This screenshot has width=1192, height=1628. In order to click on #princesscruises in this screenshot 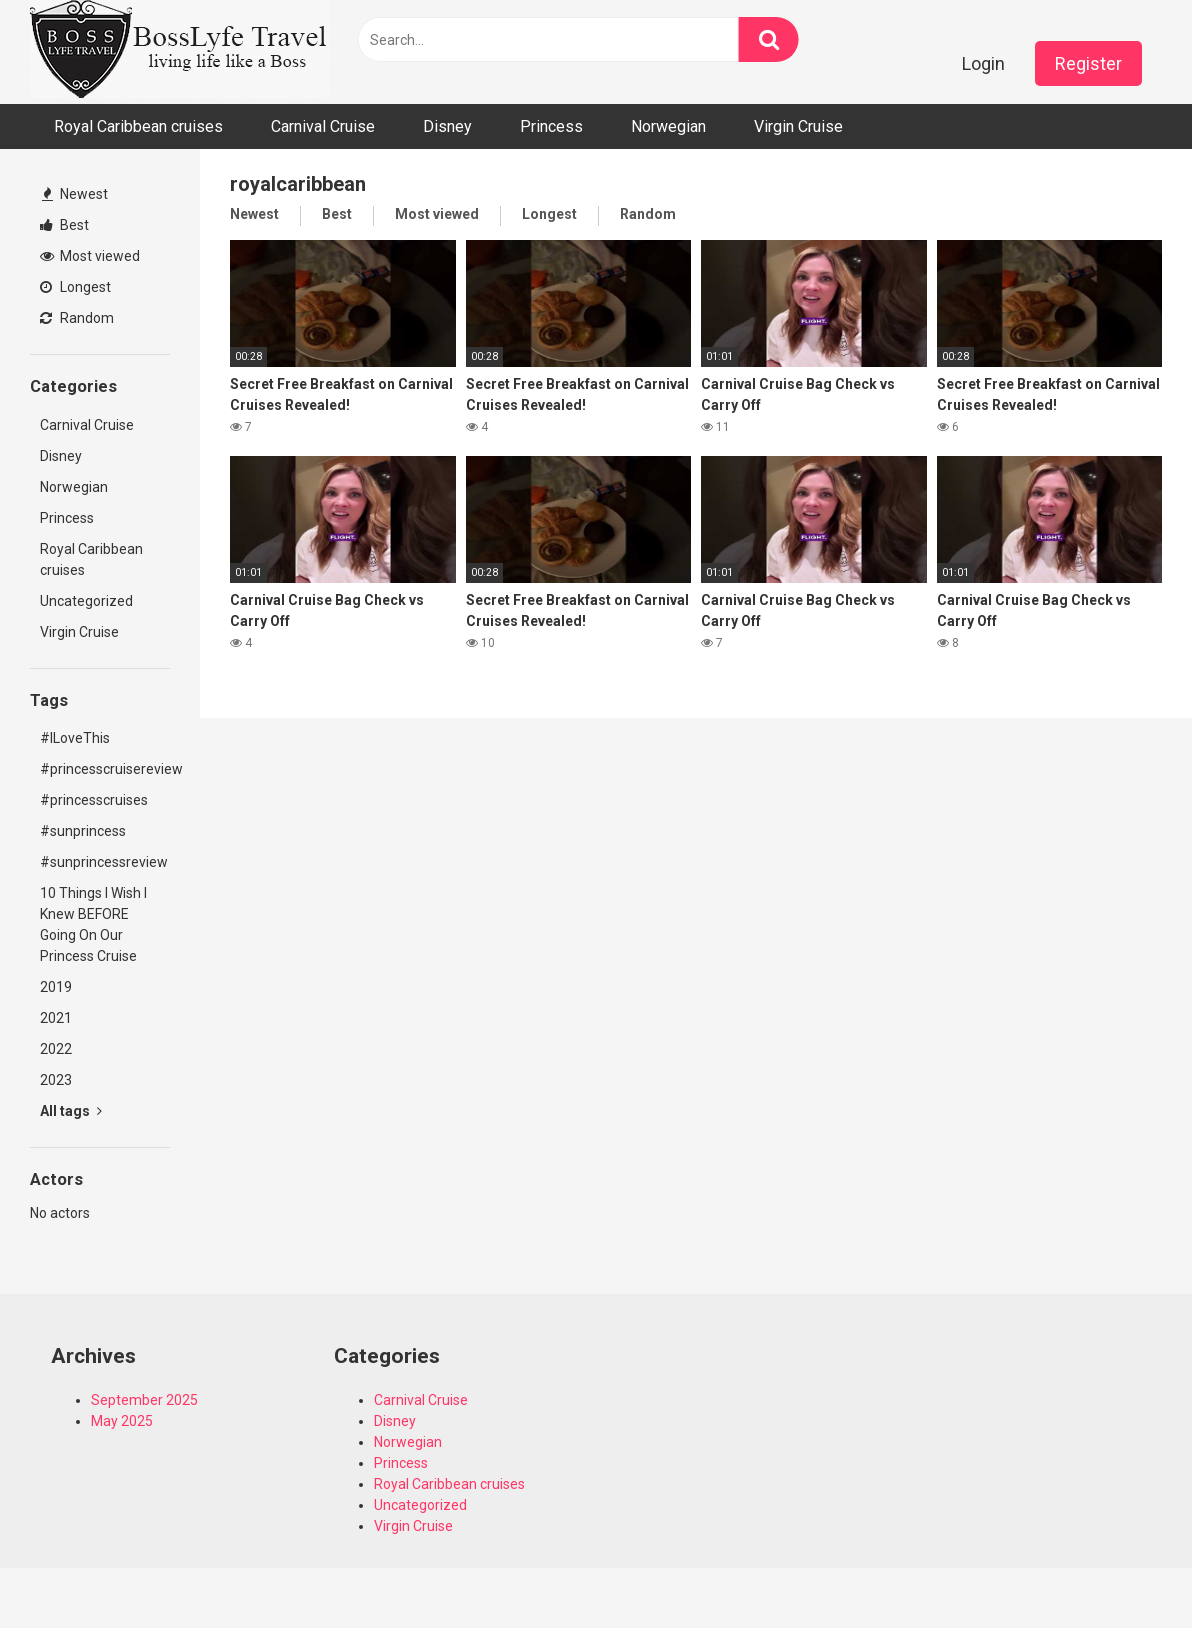, I will do `click(94, 800)`.